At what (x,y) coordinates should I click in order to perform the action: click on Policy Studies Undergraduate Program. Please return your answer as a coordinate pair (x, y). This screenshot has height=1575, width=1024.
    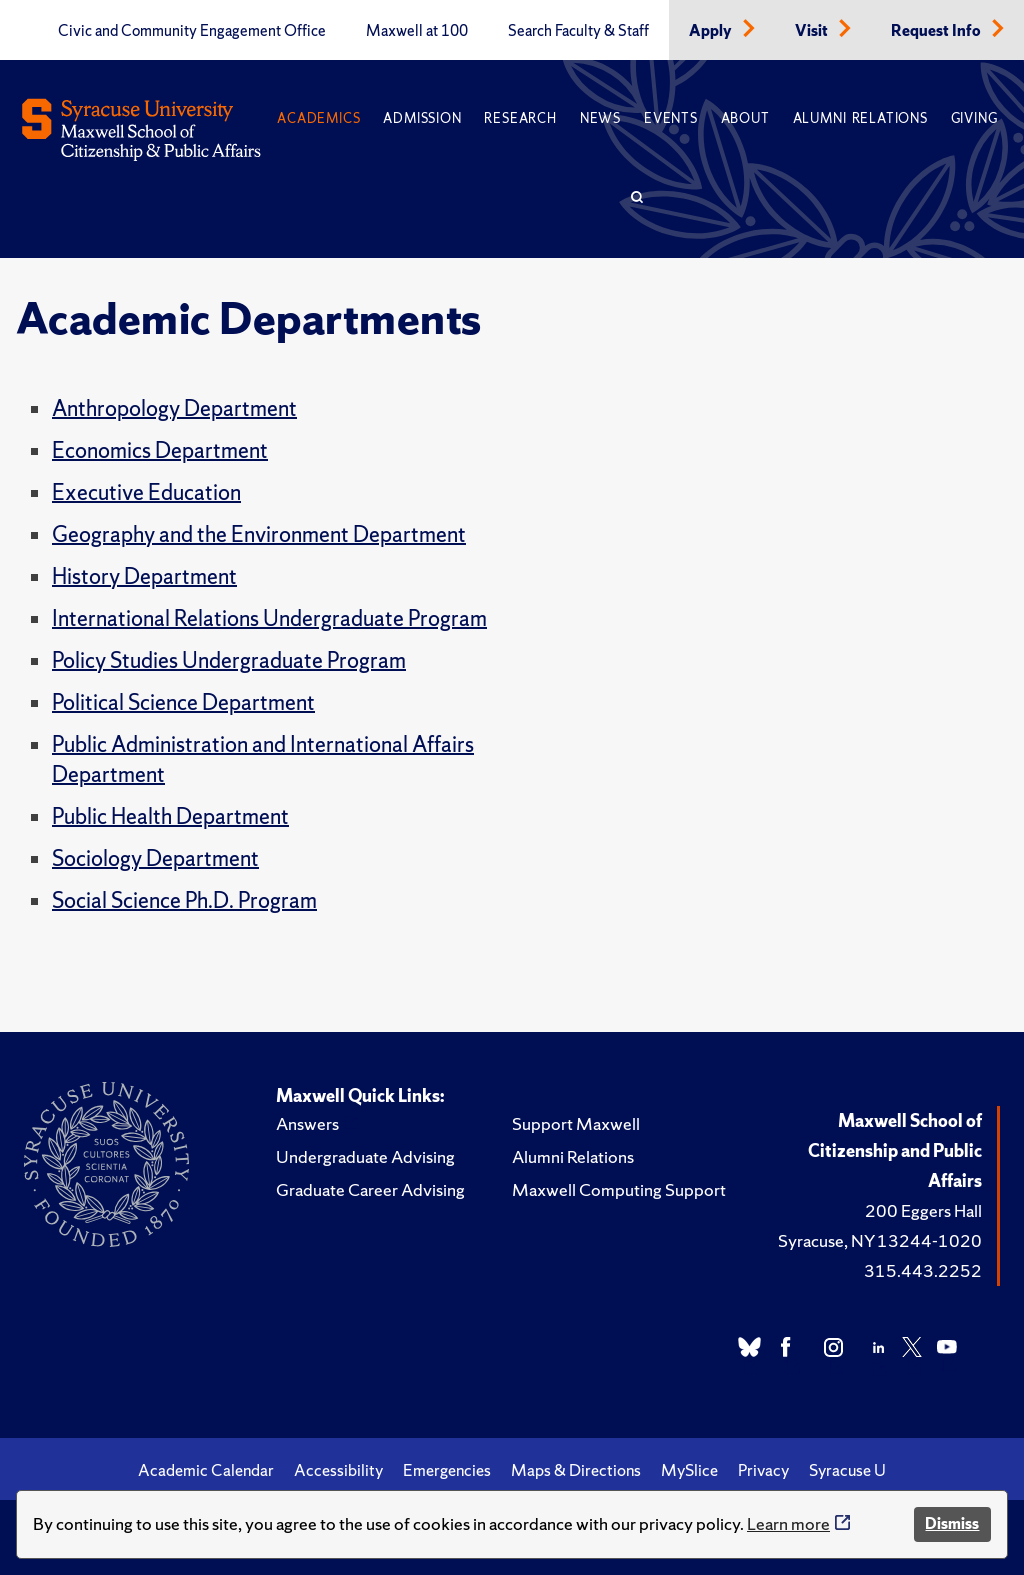
    Looking at the image, I should click on (229, 660).